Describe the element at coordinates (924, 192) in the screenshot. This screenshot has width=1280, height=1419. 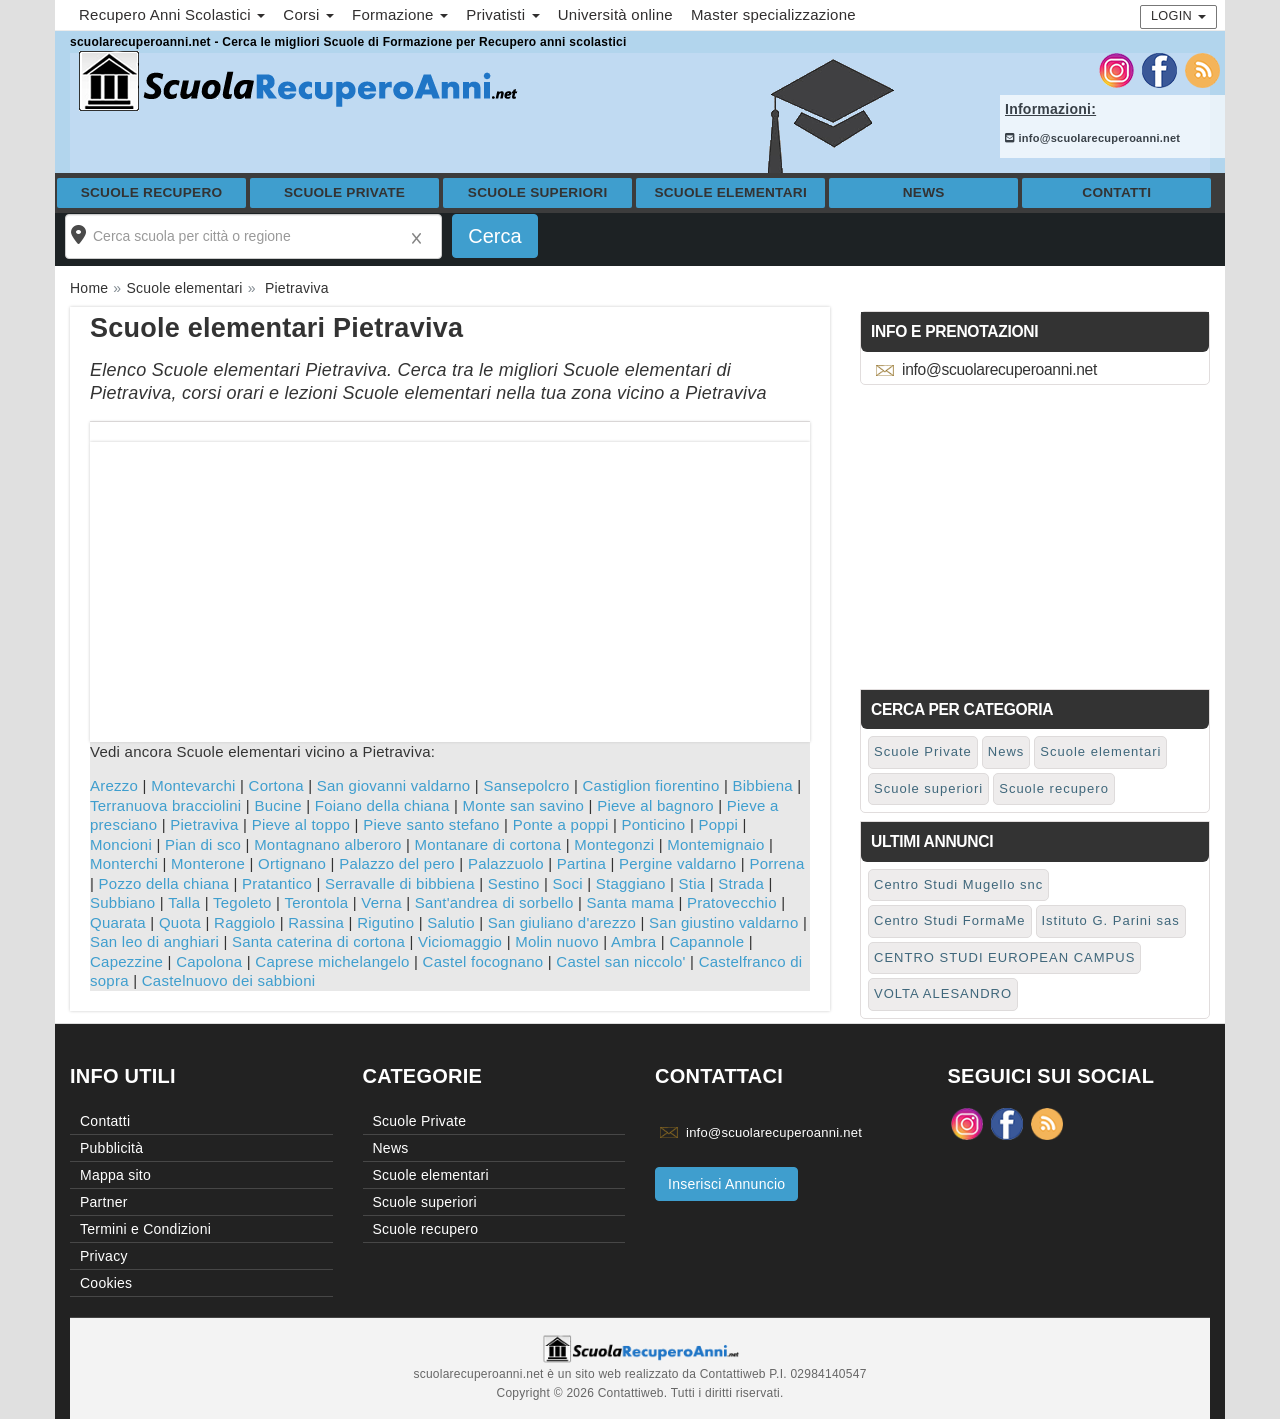
I see `News` at that location.